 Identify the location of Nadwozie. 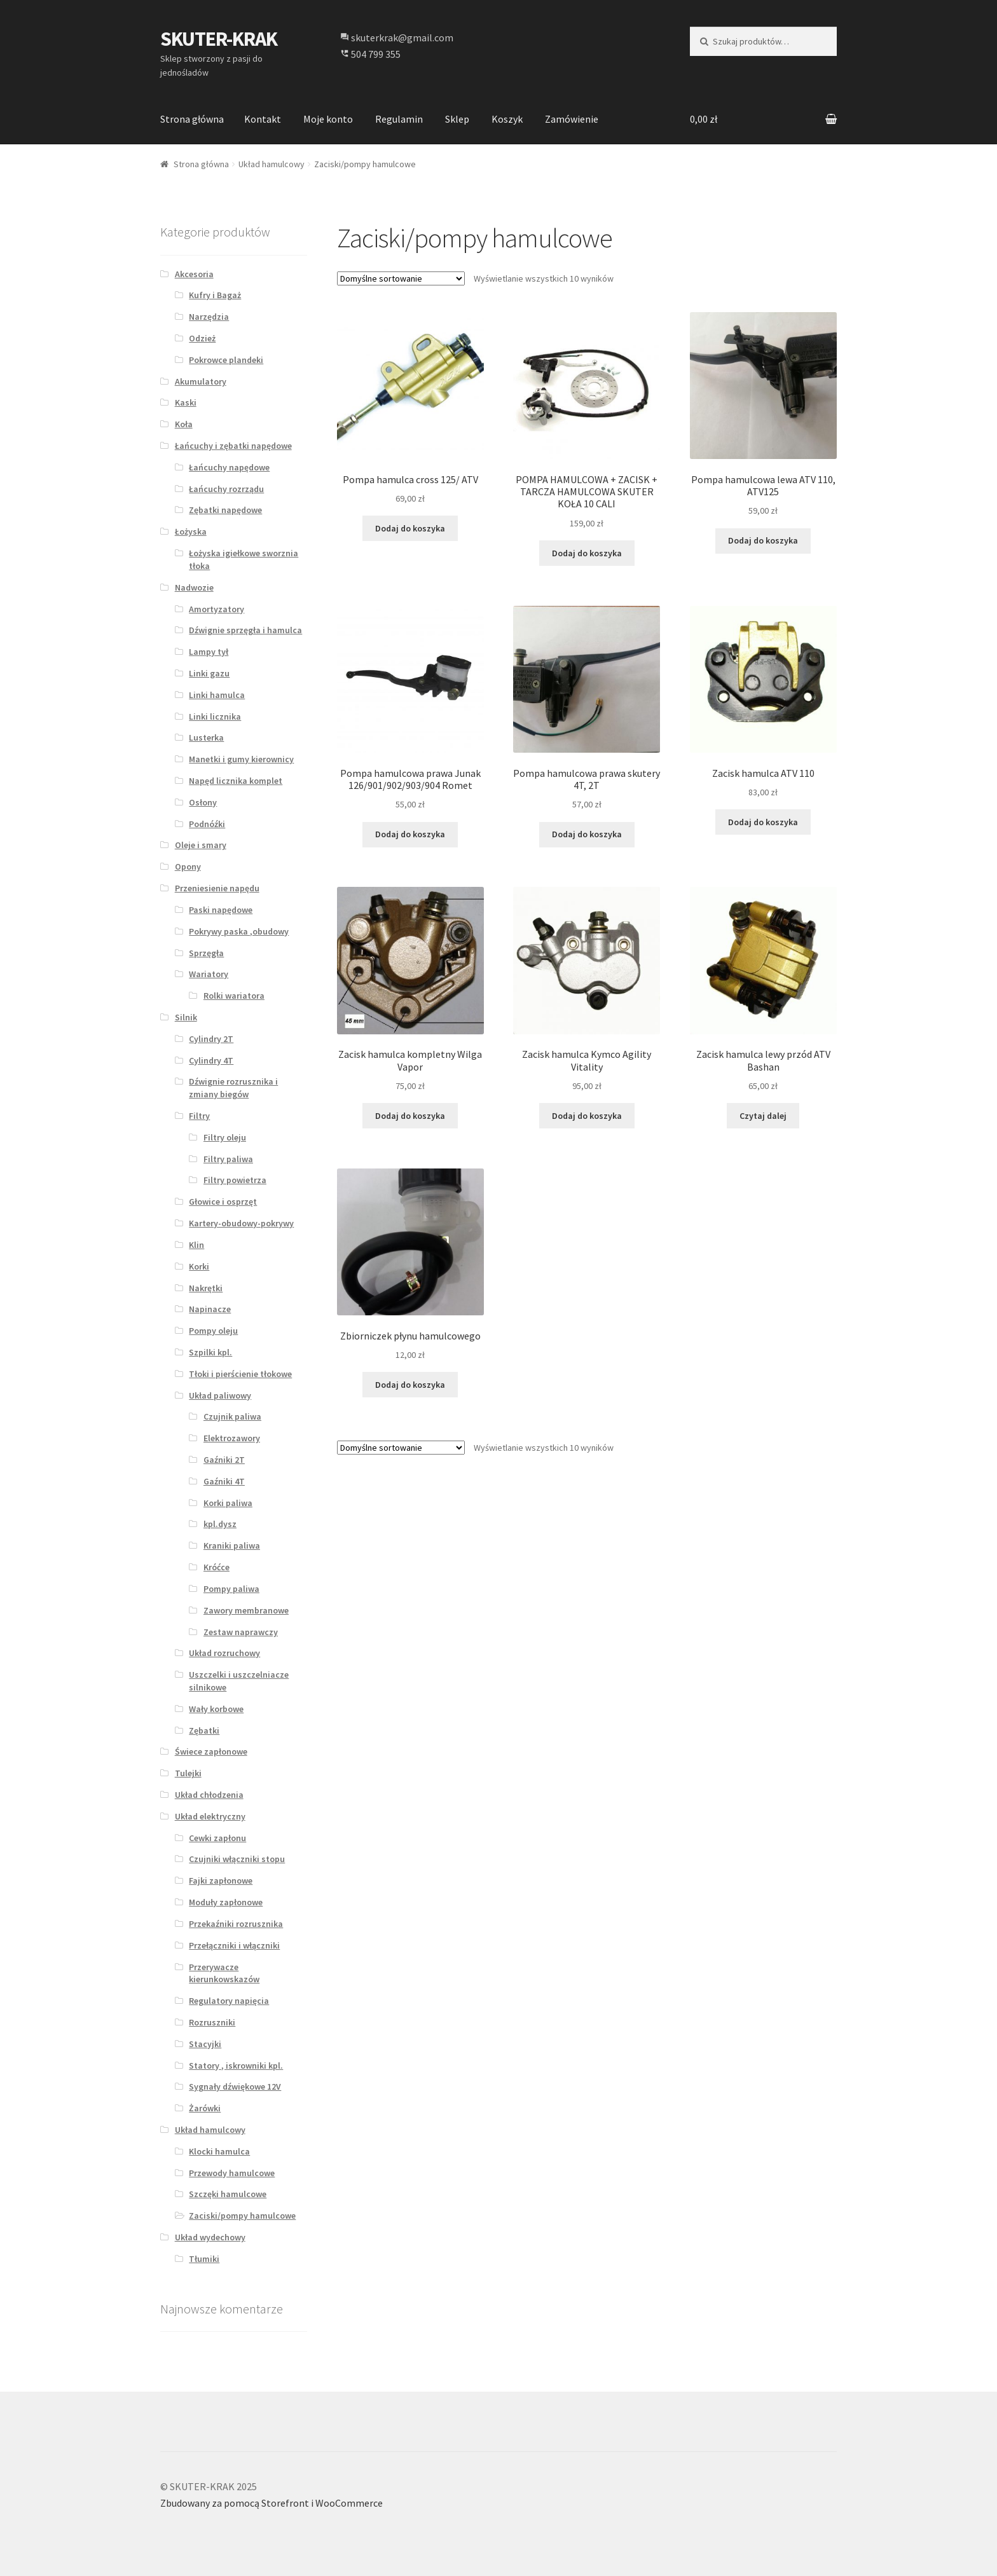
(194, 587).